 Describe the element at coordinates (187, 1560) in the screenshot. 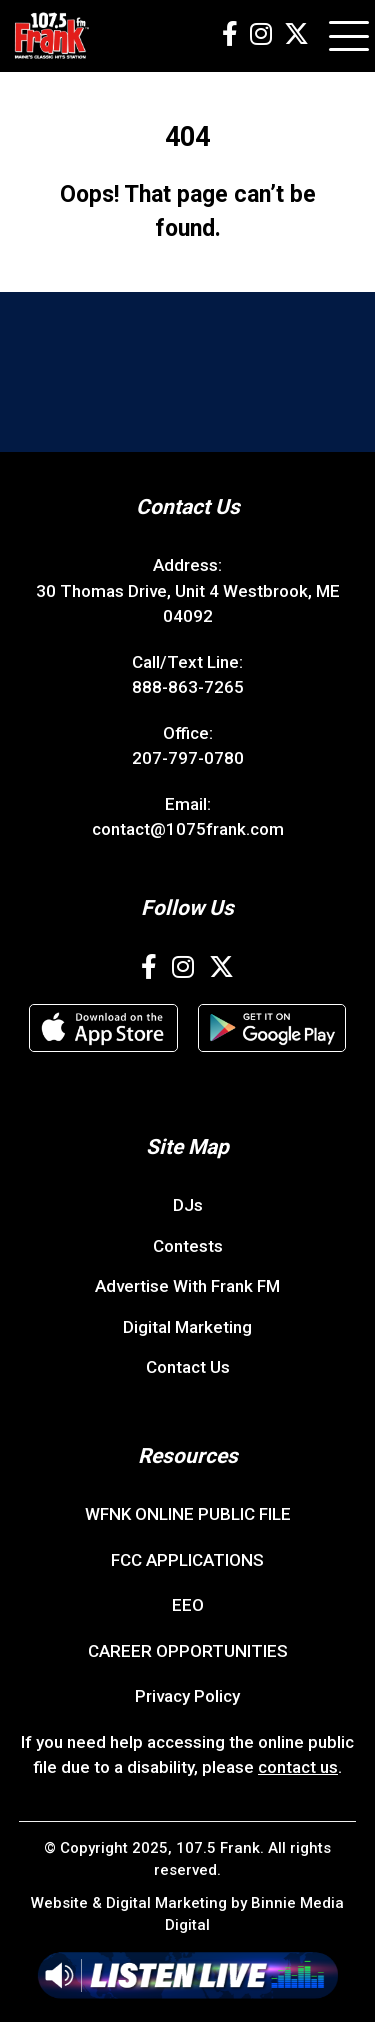

I see `FCC APPLICATIONS` at that location.